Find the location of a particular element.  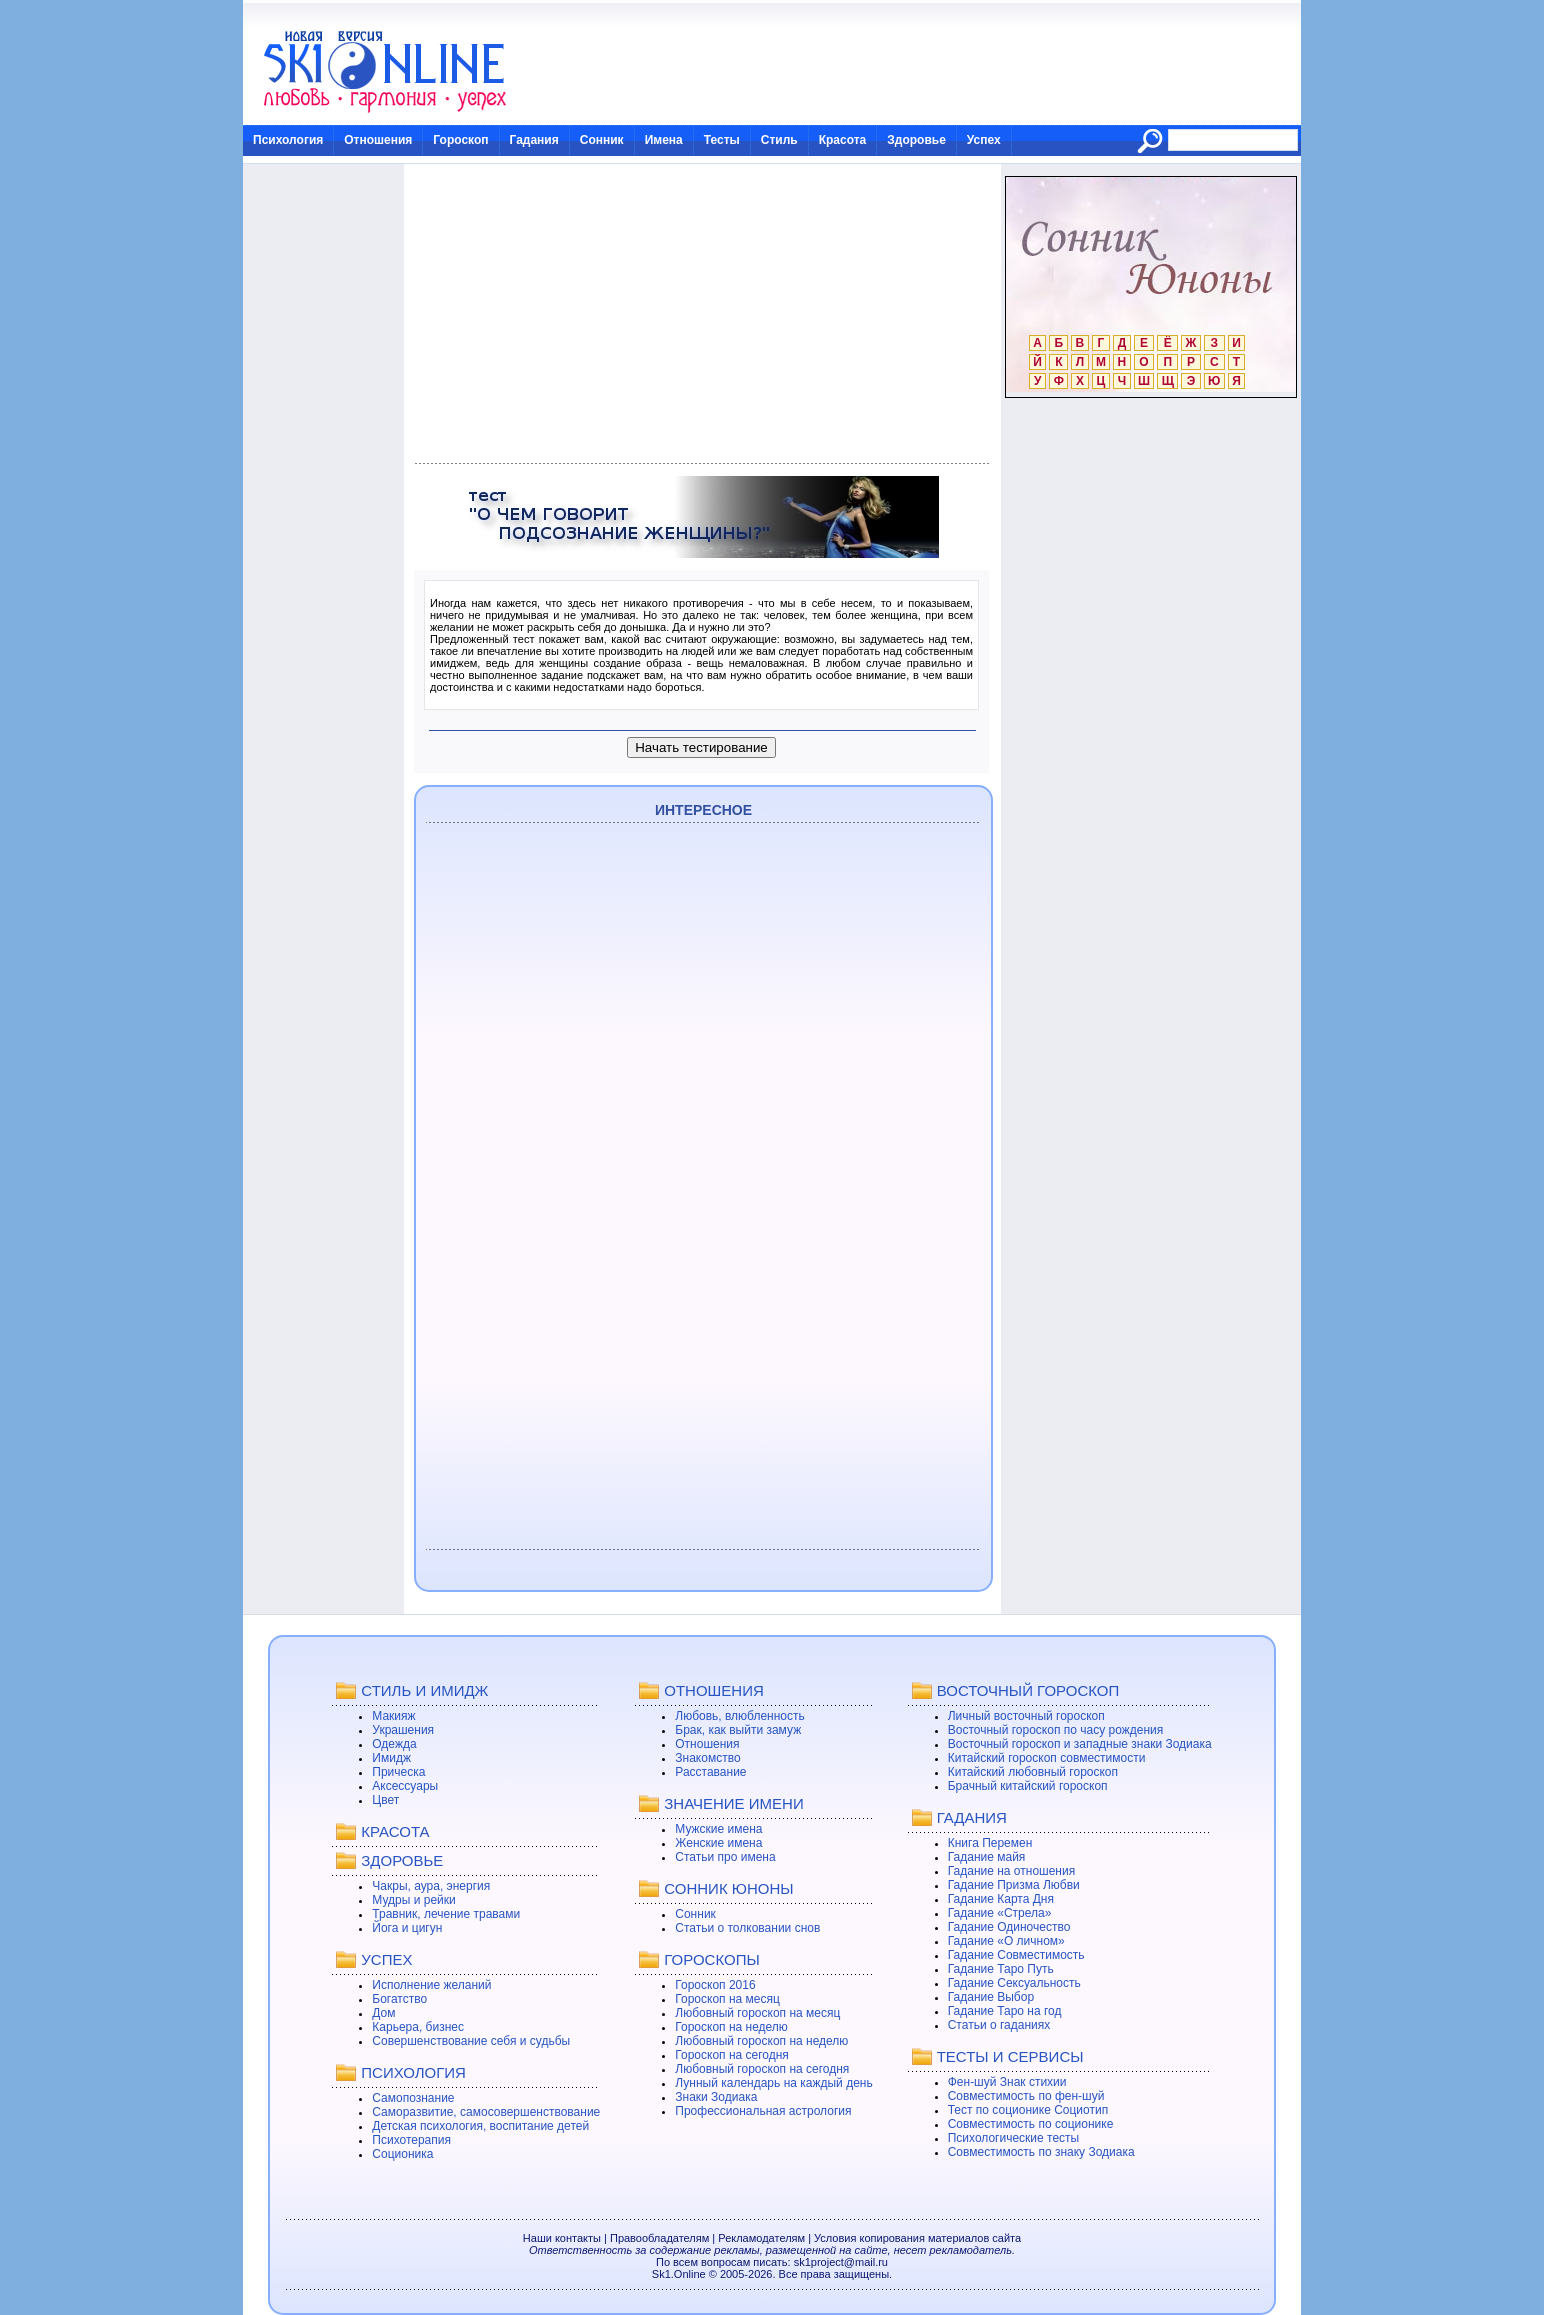

Отношения is located at coordinates (378, 140).